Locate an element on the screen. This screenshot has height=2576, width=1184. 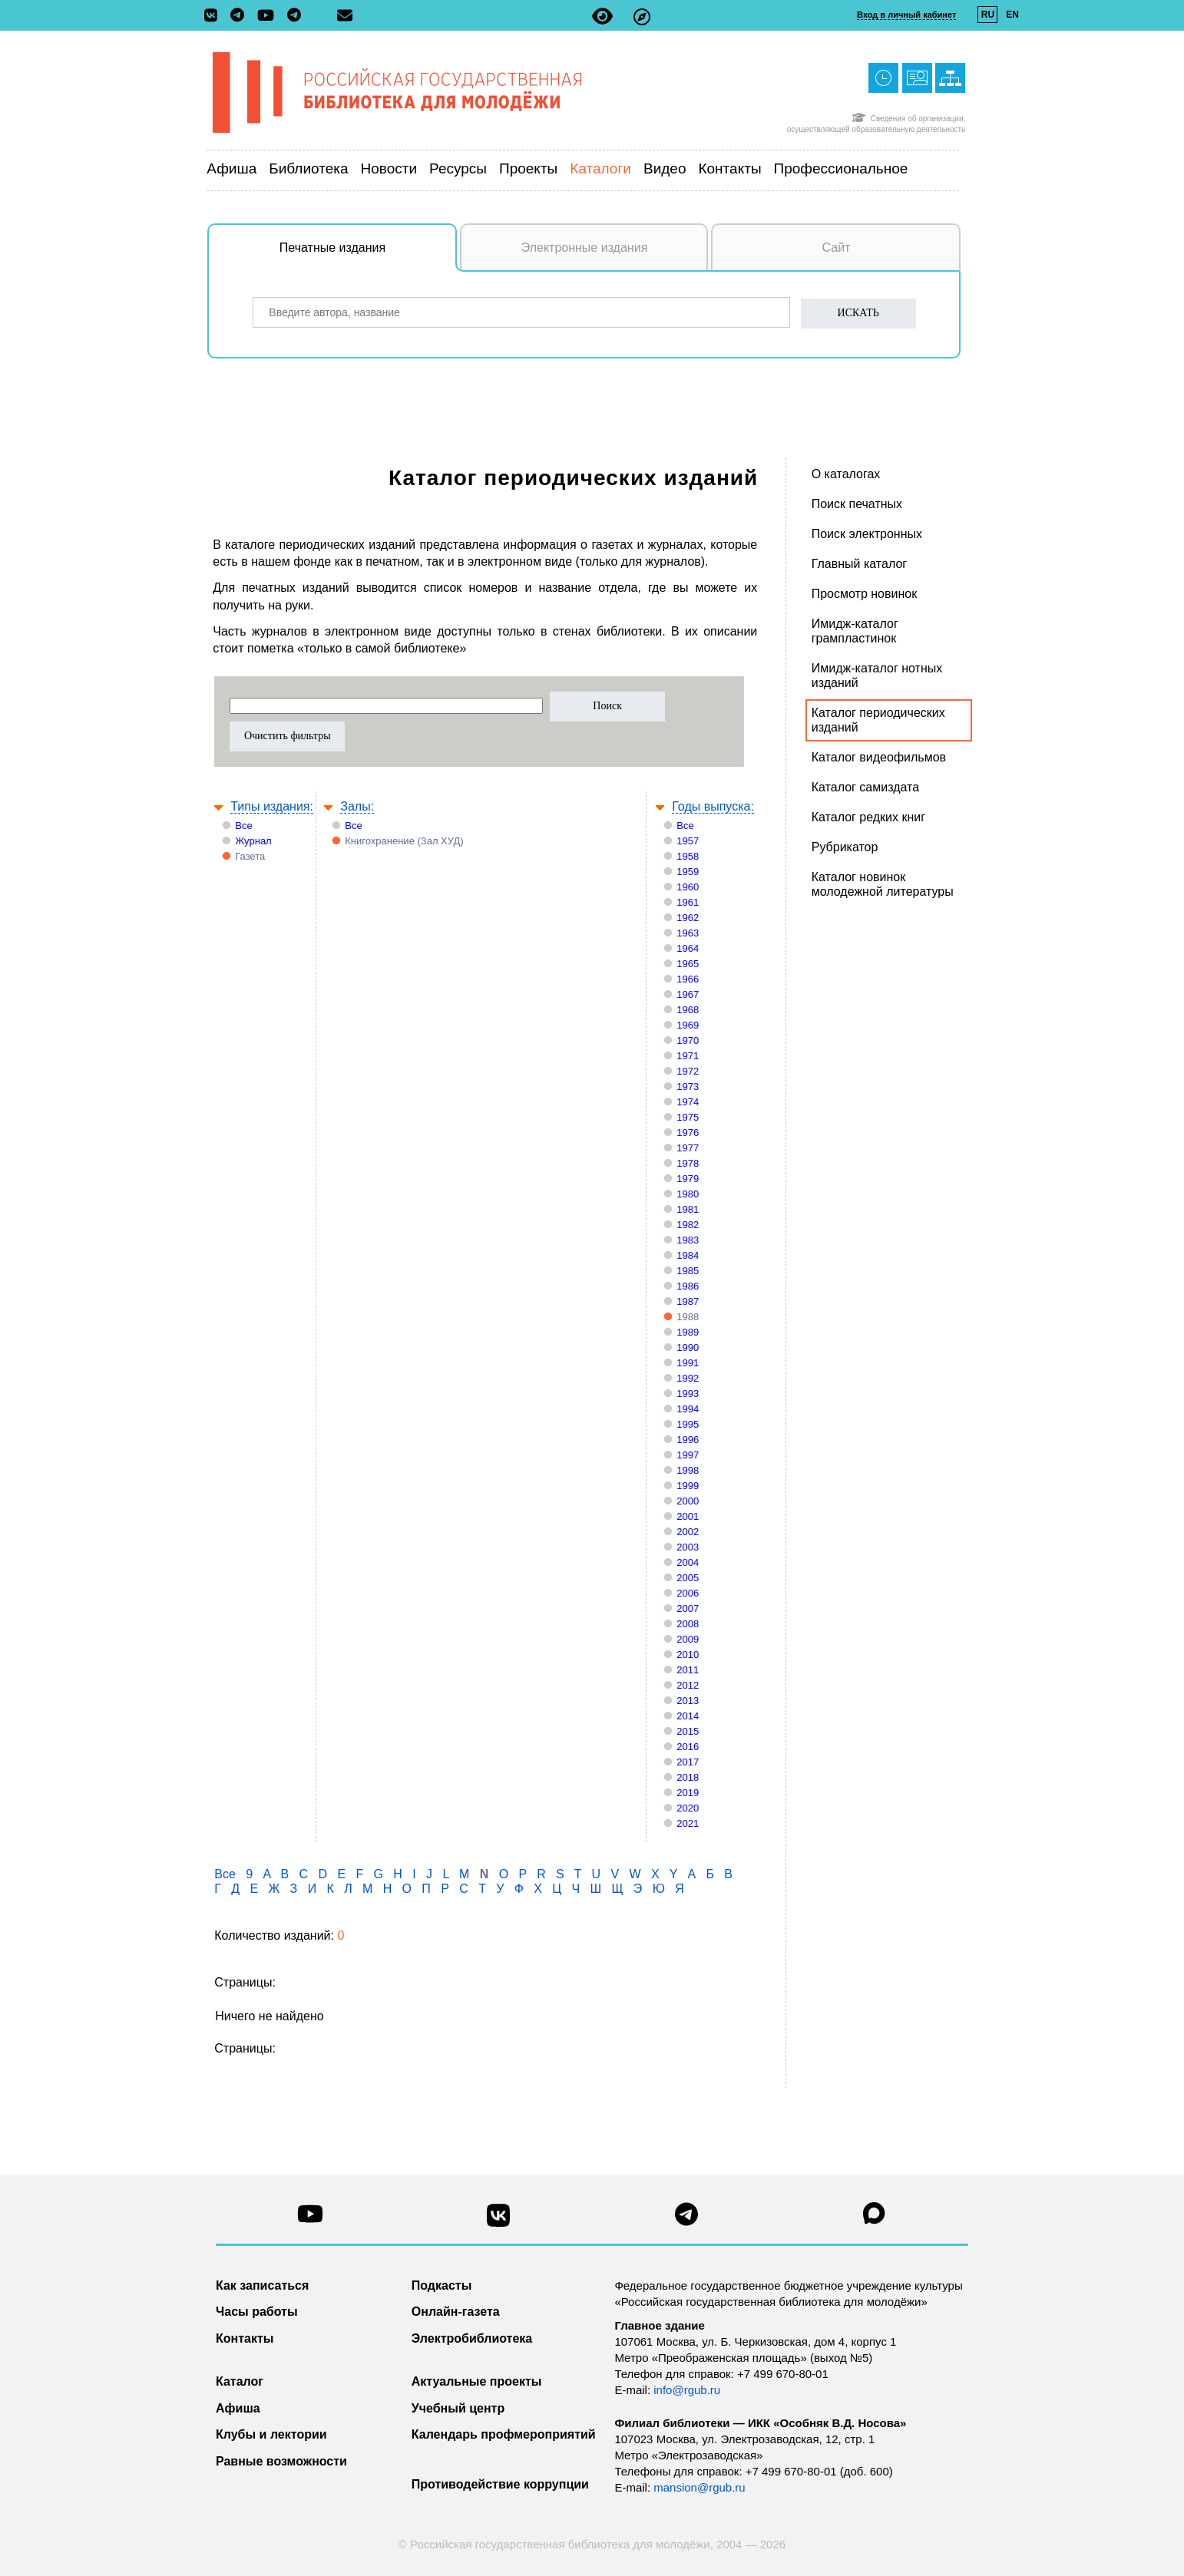
Календарь профмероприятий is located at coordinates (504, 2434).